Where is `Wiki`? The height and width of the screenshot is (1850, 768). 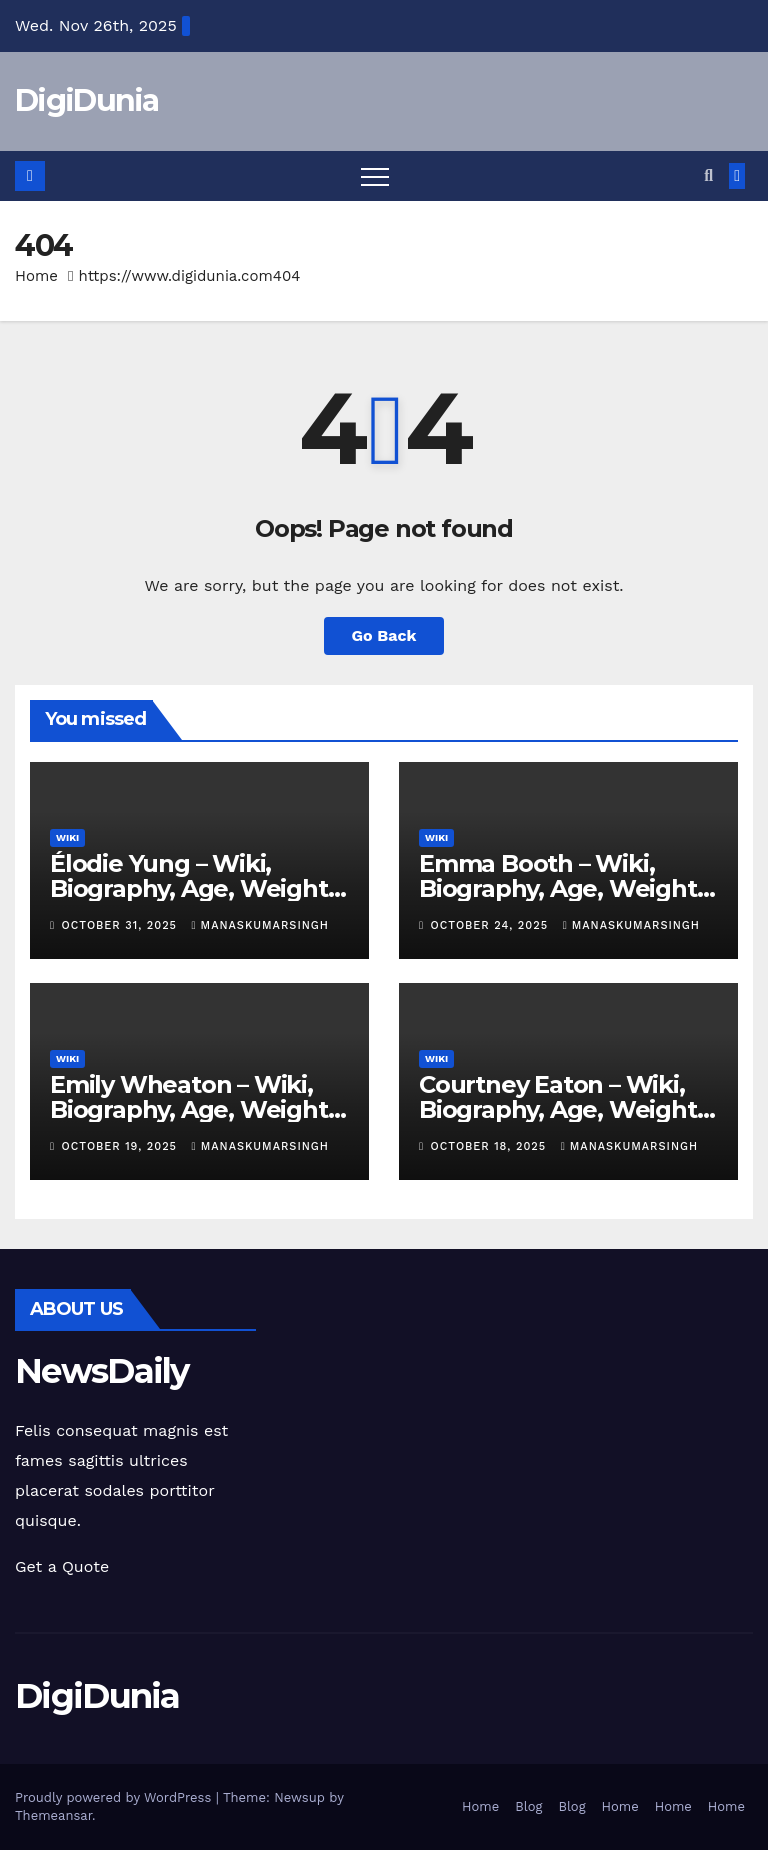 Wiki is located at coordinates (67, 837).